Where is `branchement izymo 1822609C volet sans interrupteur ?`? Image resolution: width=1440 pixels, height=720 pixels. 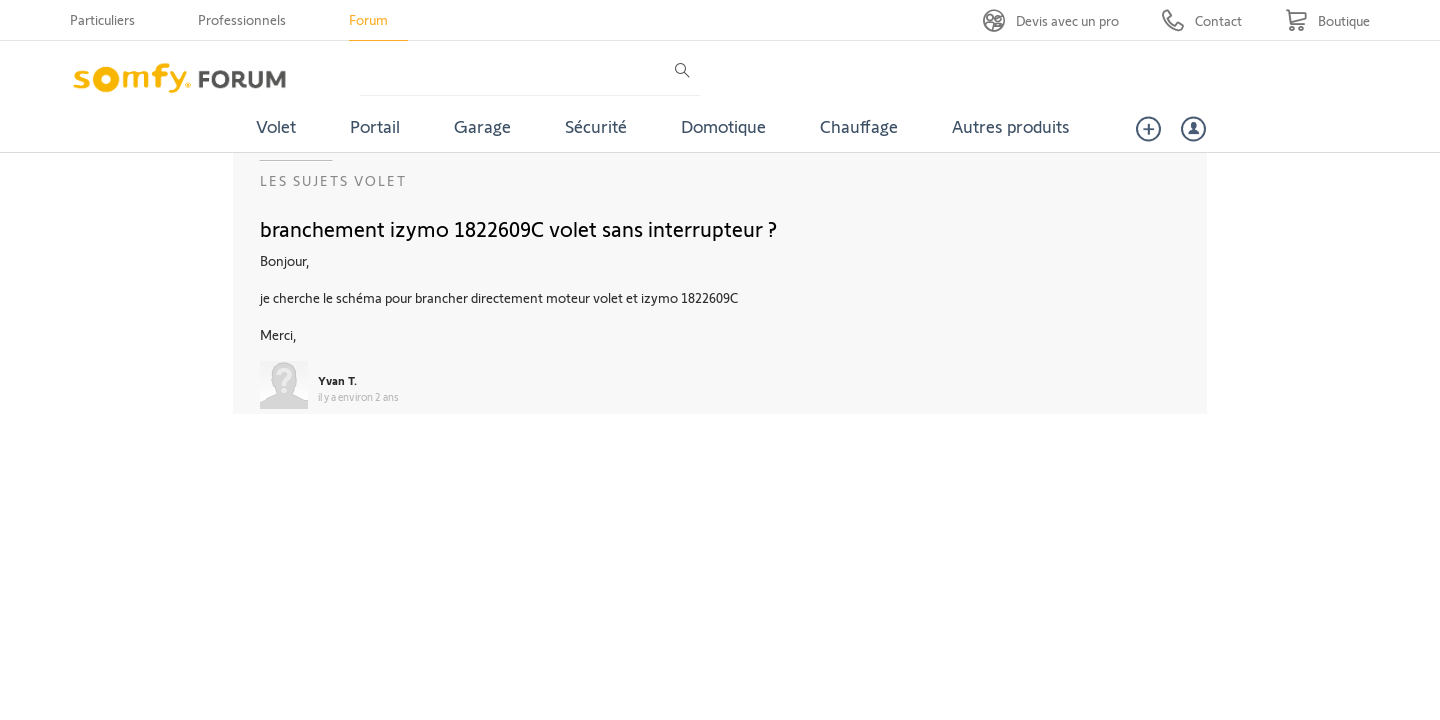 branchement izymo 1822609C volet sans interrupteur ? is located at coordinates (518, 228).